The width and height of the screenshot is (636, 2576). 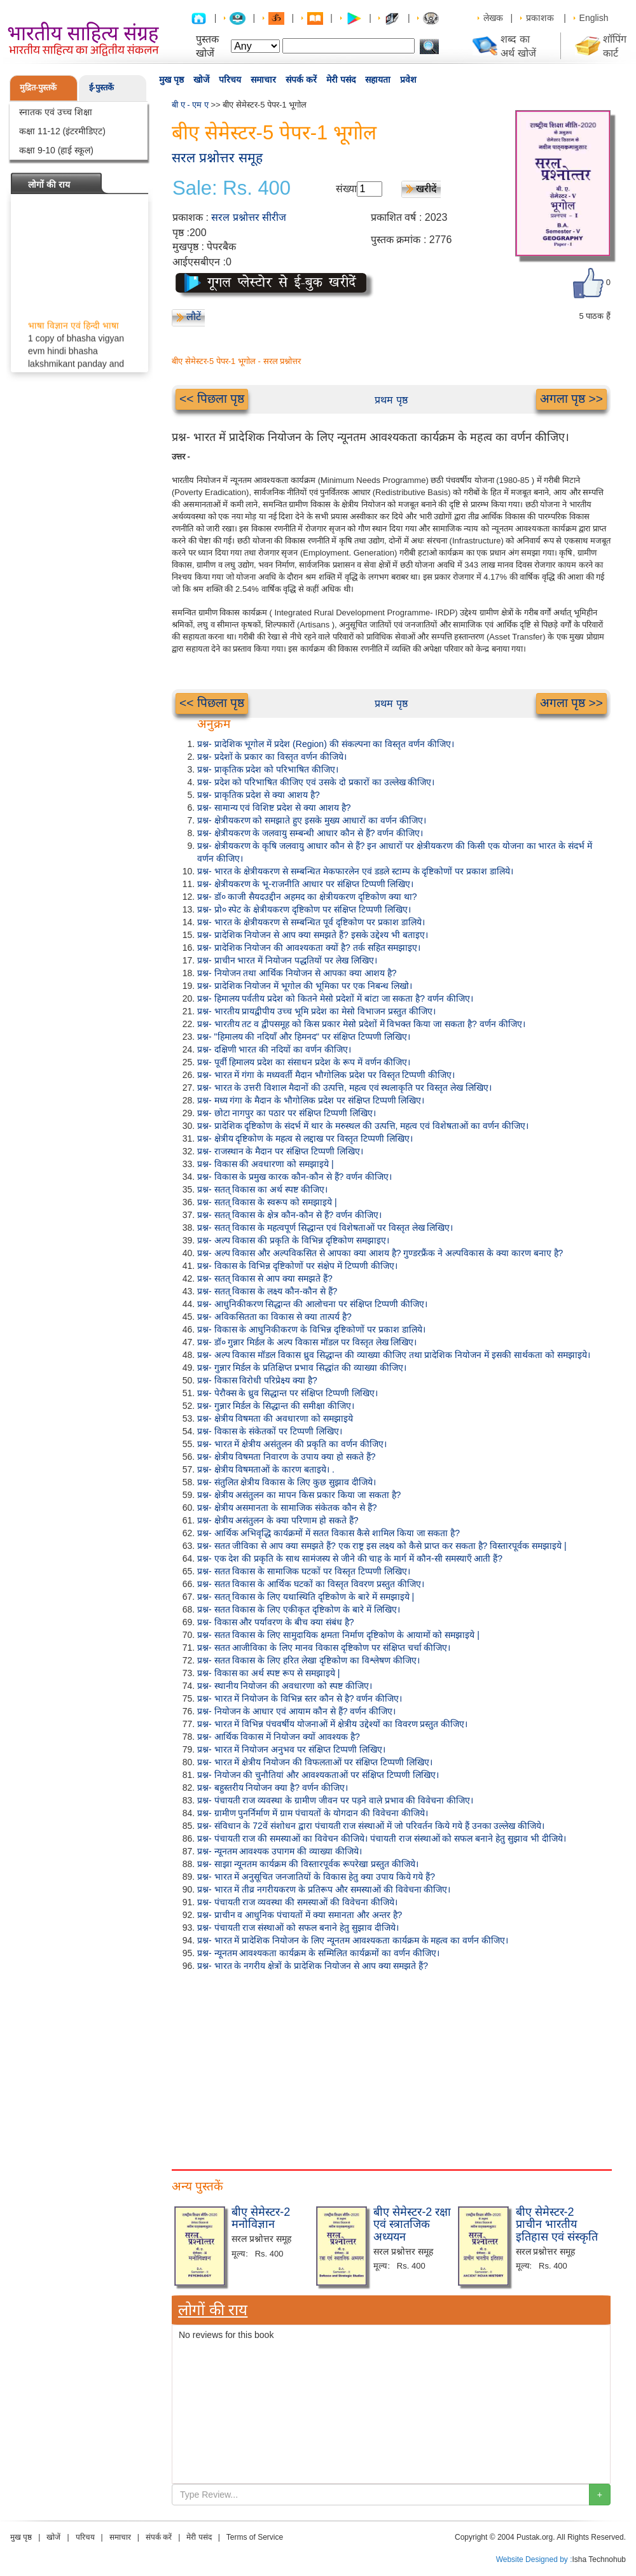 What do you see at coordinates (289, 1215) in the screenshot?
I see `प्रश्न- सतत् विकास के क्षेत्र कौन-कौन से हैं? वर्णन कीजिए।` at bounding box center [289, 1215].